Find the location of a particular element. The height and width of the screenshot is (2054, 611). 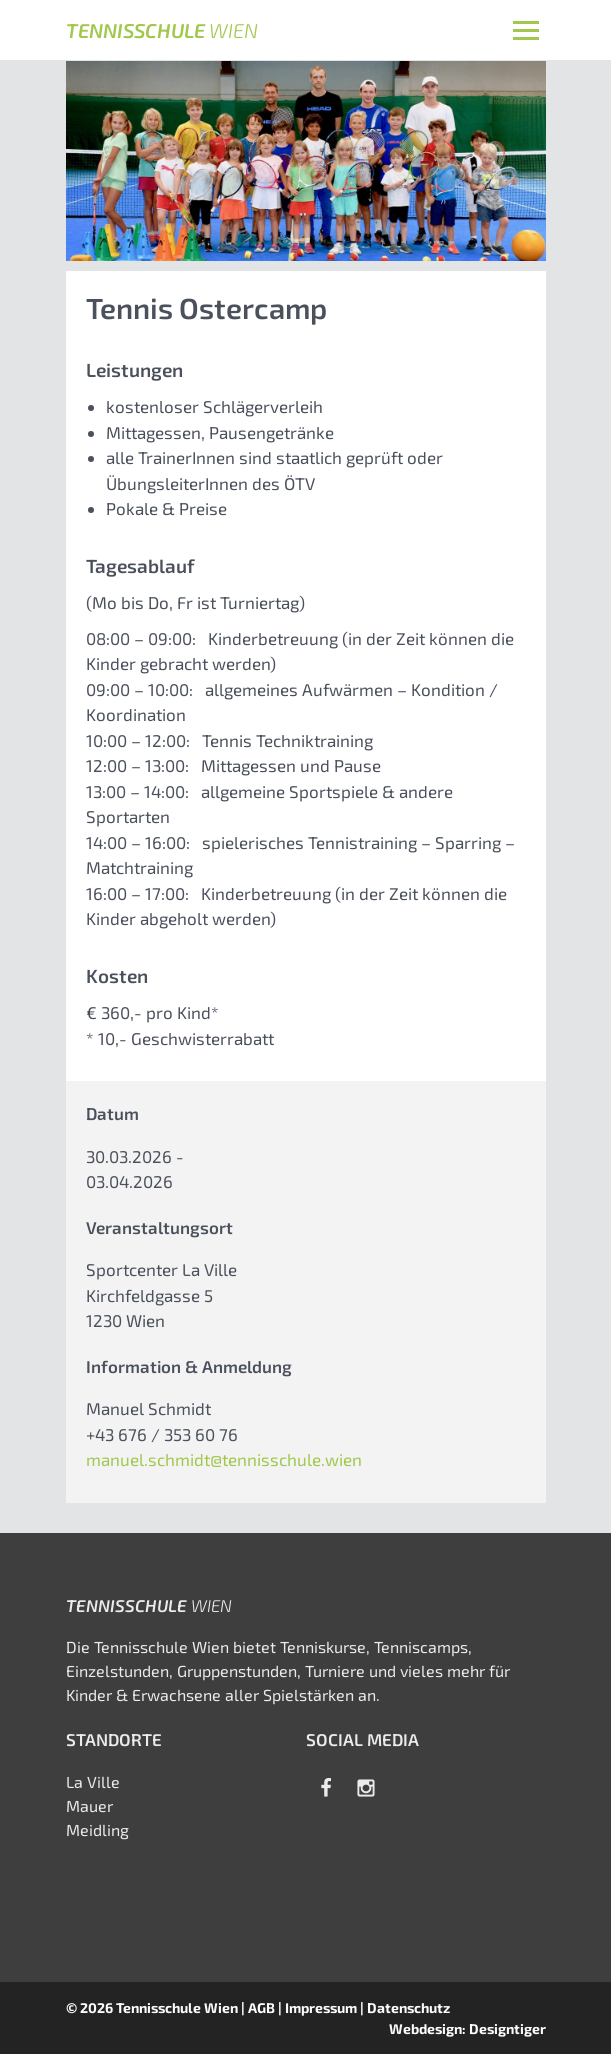

Tennisschule is located at coordinates (162, 30).